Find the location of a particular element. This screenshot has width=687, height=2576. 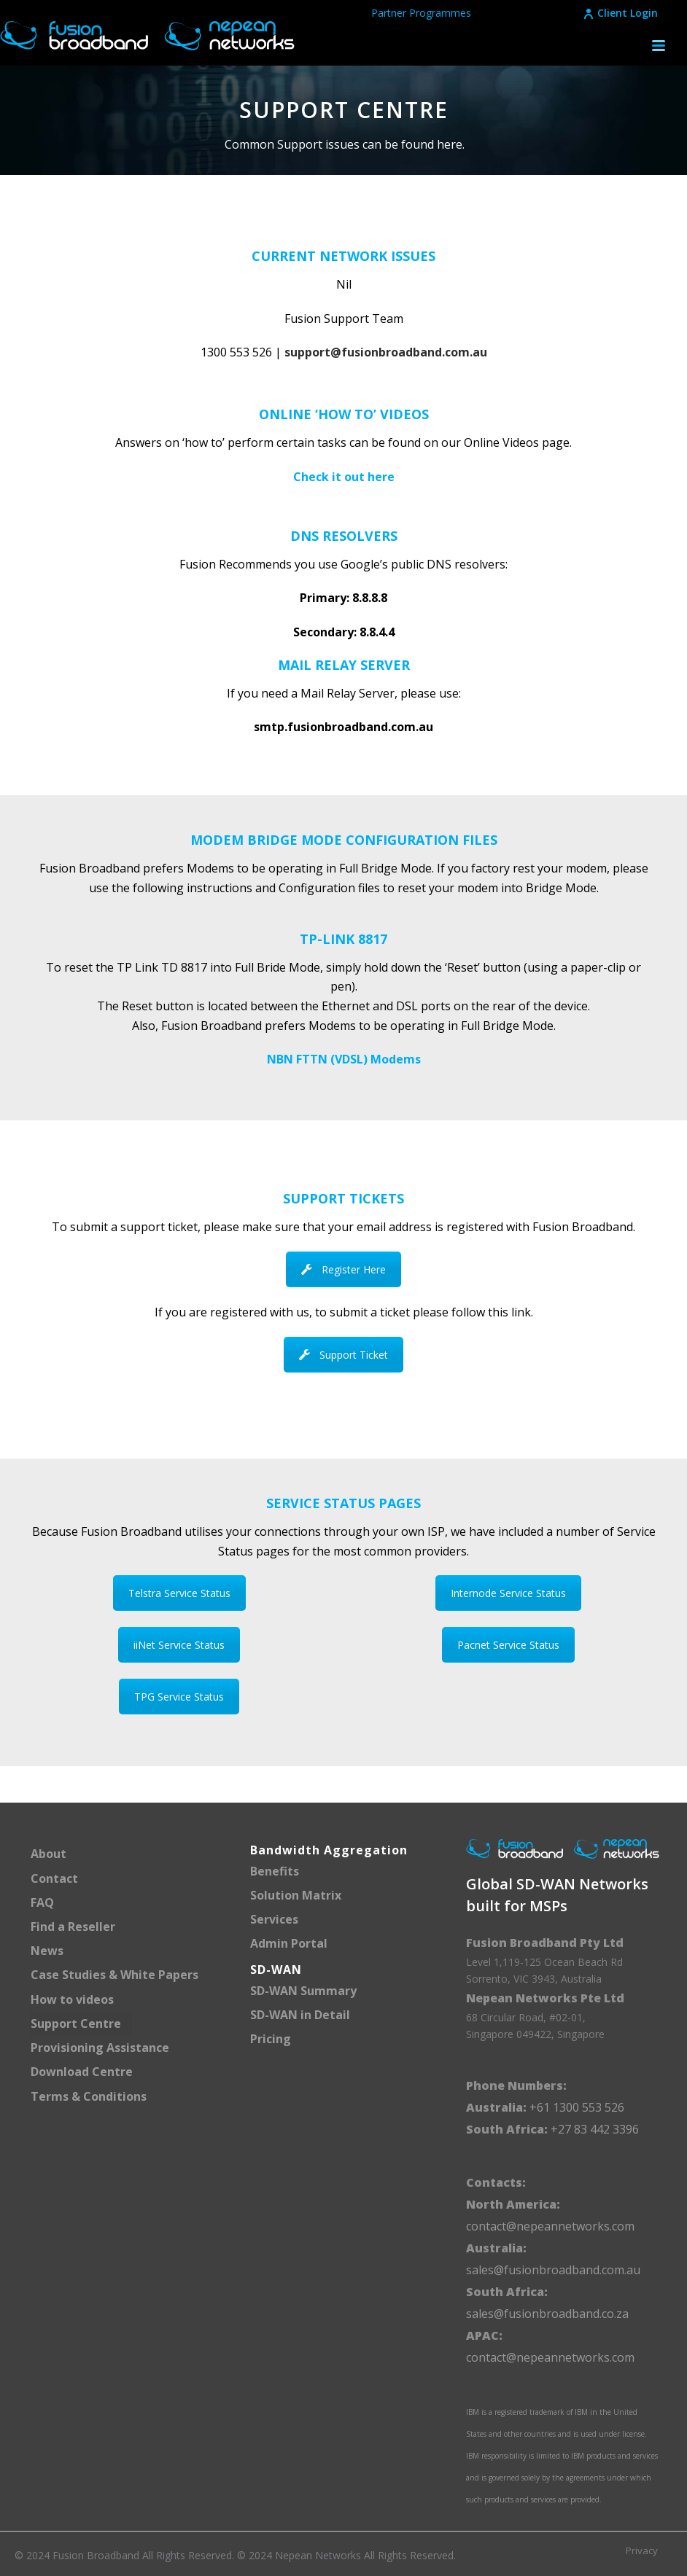

News is located at coordinates (47, 1951).